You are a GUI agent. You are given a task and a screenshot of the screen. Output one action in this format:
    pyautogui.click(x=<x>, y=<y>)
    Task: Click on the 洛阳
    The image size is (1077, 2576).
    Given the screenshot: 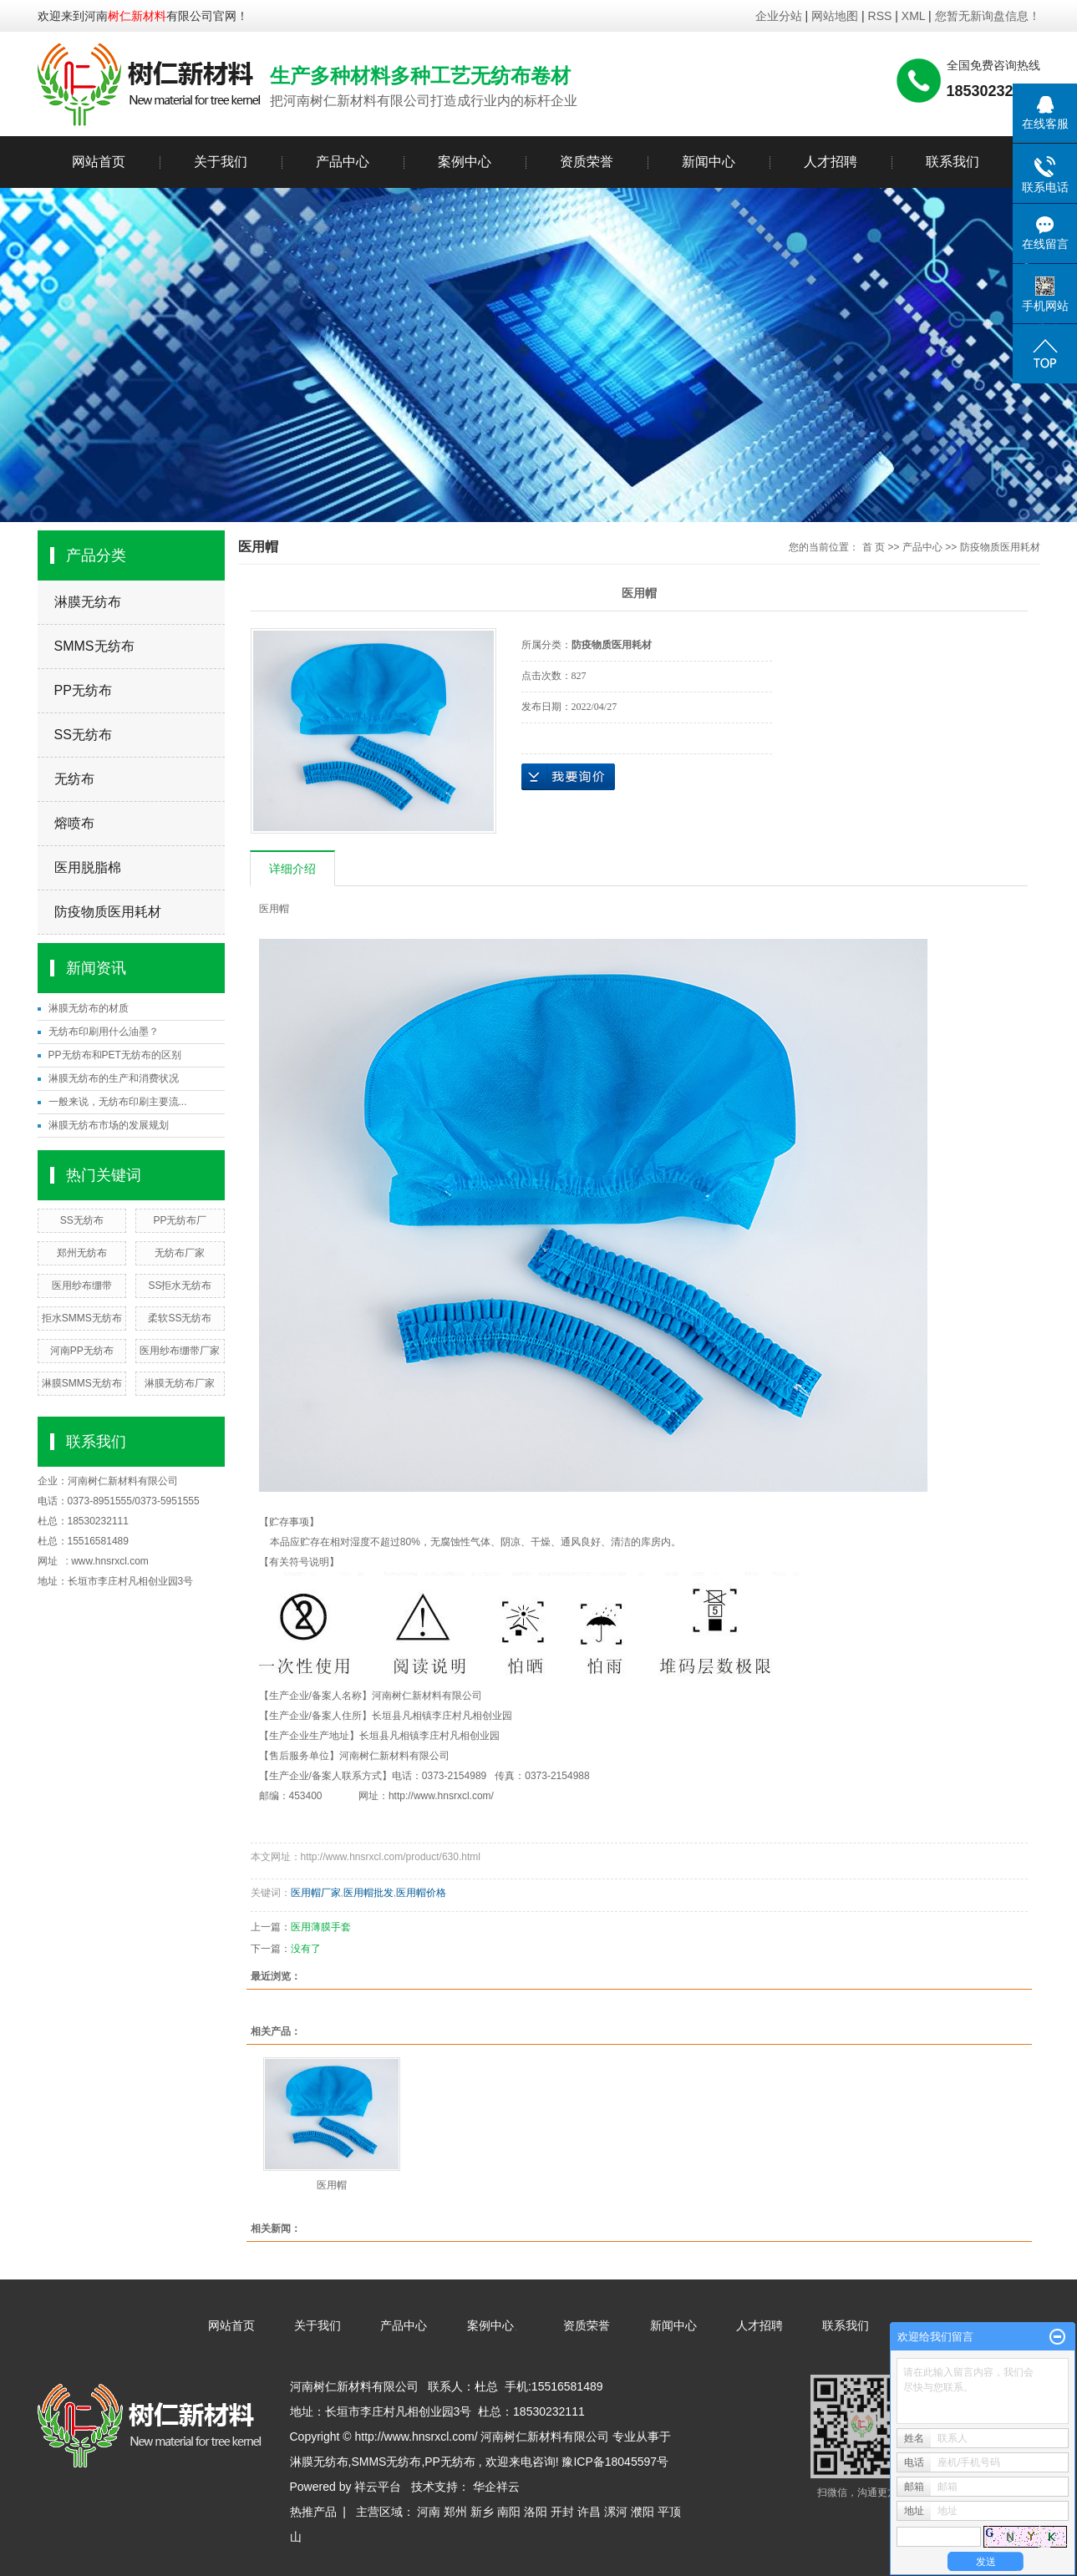 What is the action you would take?
    pyautogui.click(x=535, y=2511)
    